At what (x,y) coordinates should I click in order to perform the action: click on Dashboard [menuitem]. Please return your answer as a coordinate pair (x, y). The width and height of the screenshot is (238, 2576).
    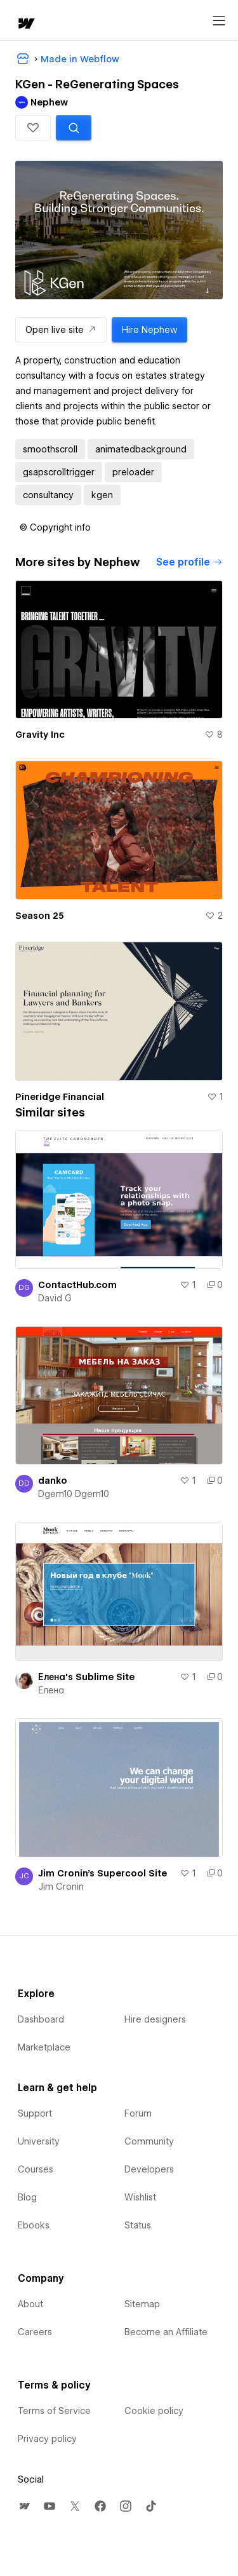
    Looking at the image, I should click on (41, 2019).